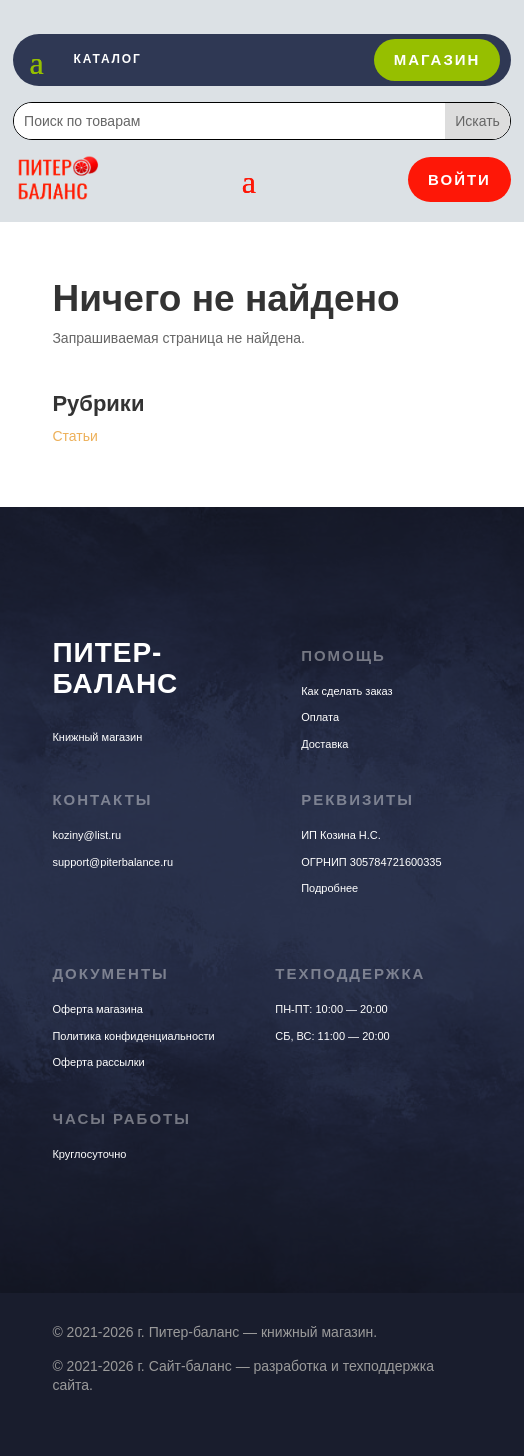 The image size is (524, 1456). Describe the element at coordinates (324, 744) in the screenshot. I see `Доставка` at that location.